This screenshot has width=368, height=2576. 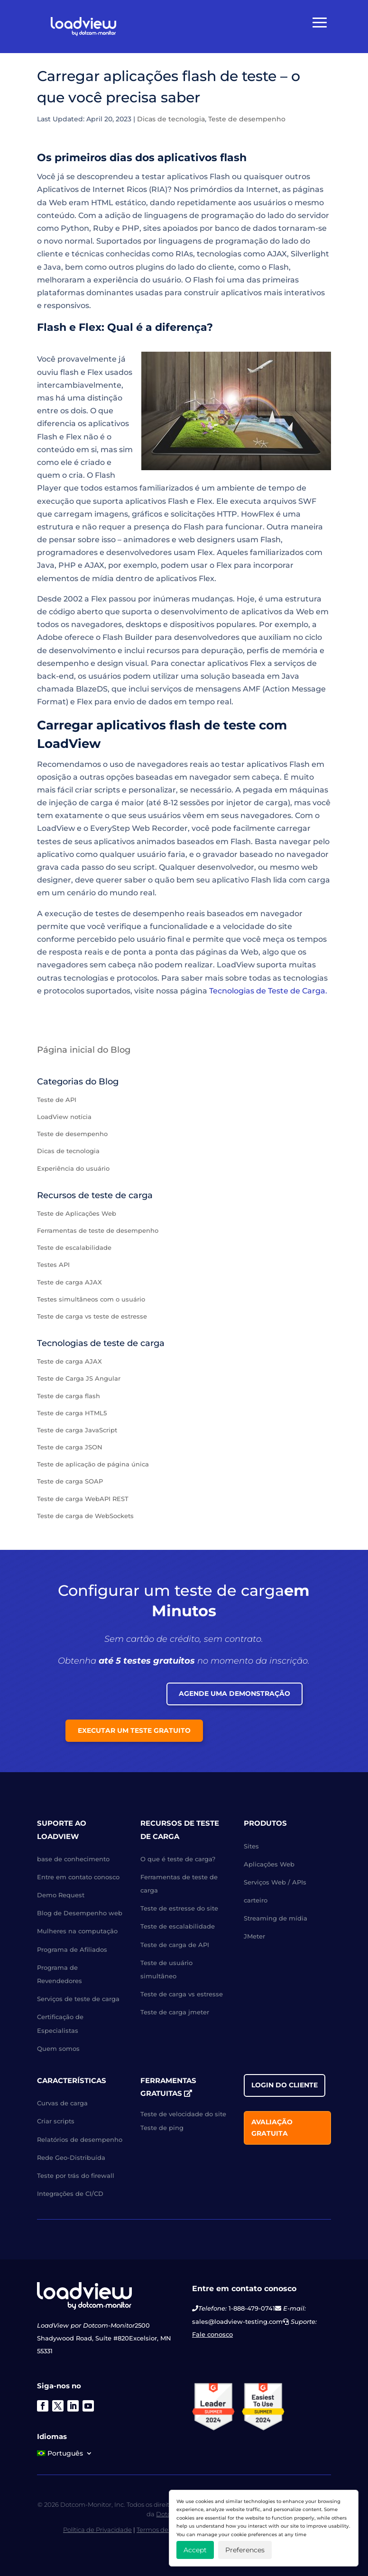 What do you see at coordinates (254, 1936) in the screenshot?
I see `JMeter` at bounding box center [254, 1936].